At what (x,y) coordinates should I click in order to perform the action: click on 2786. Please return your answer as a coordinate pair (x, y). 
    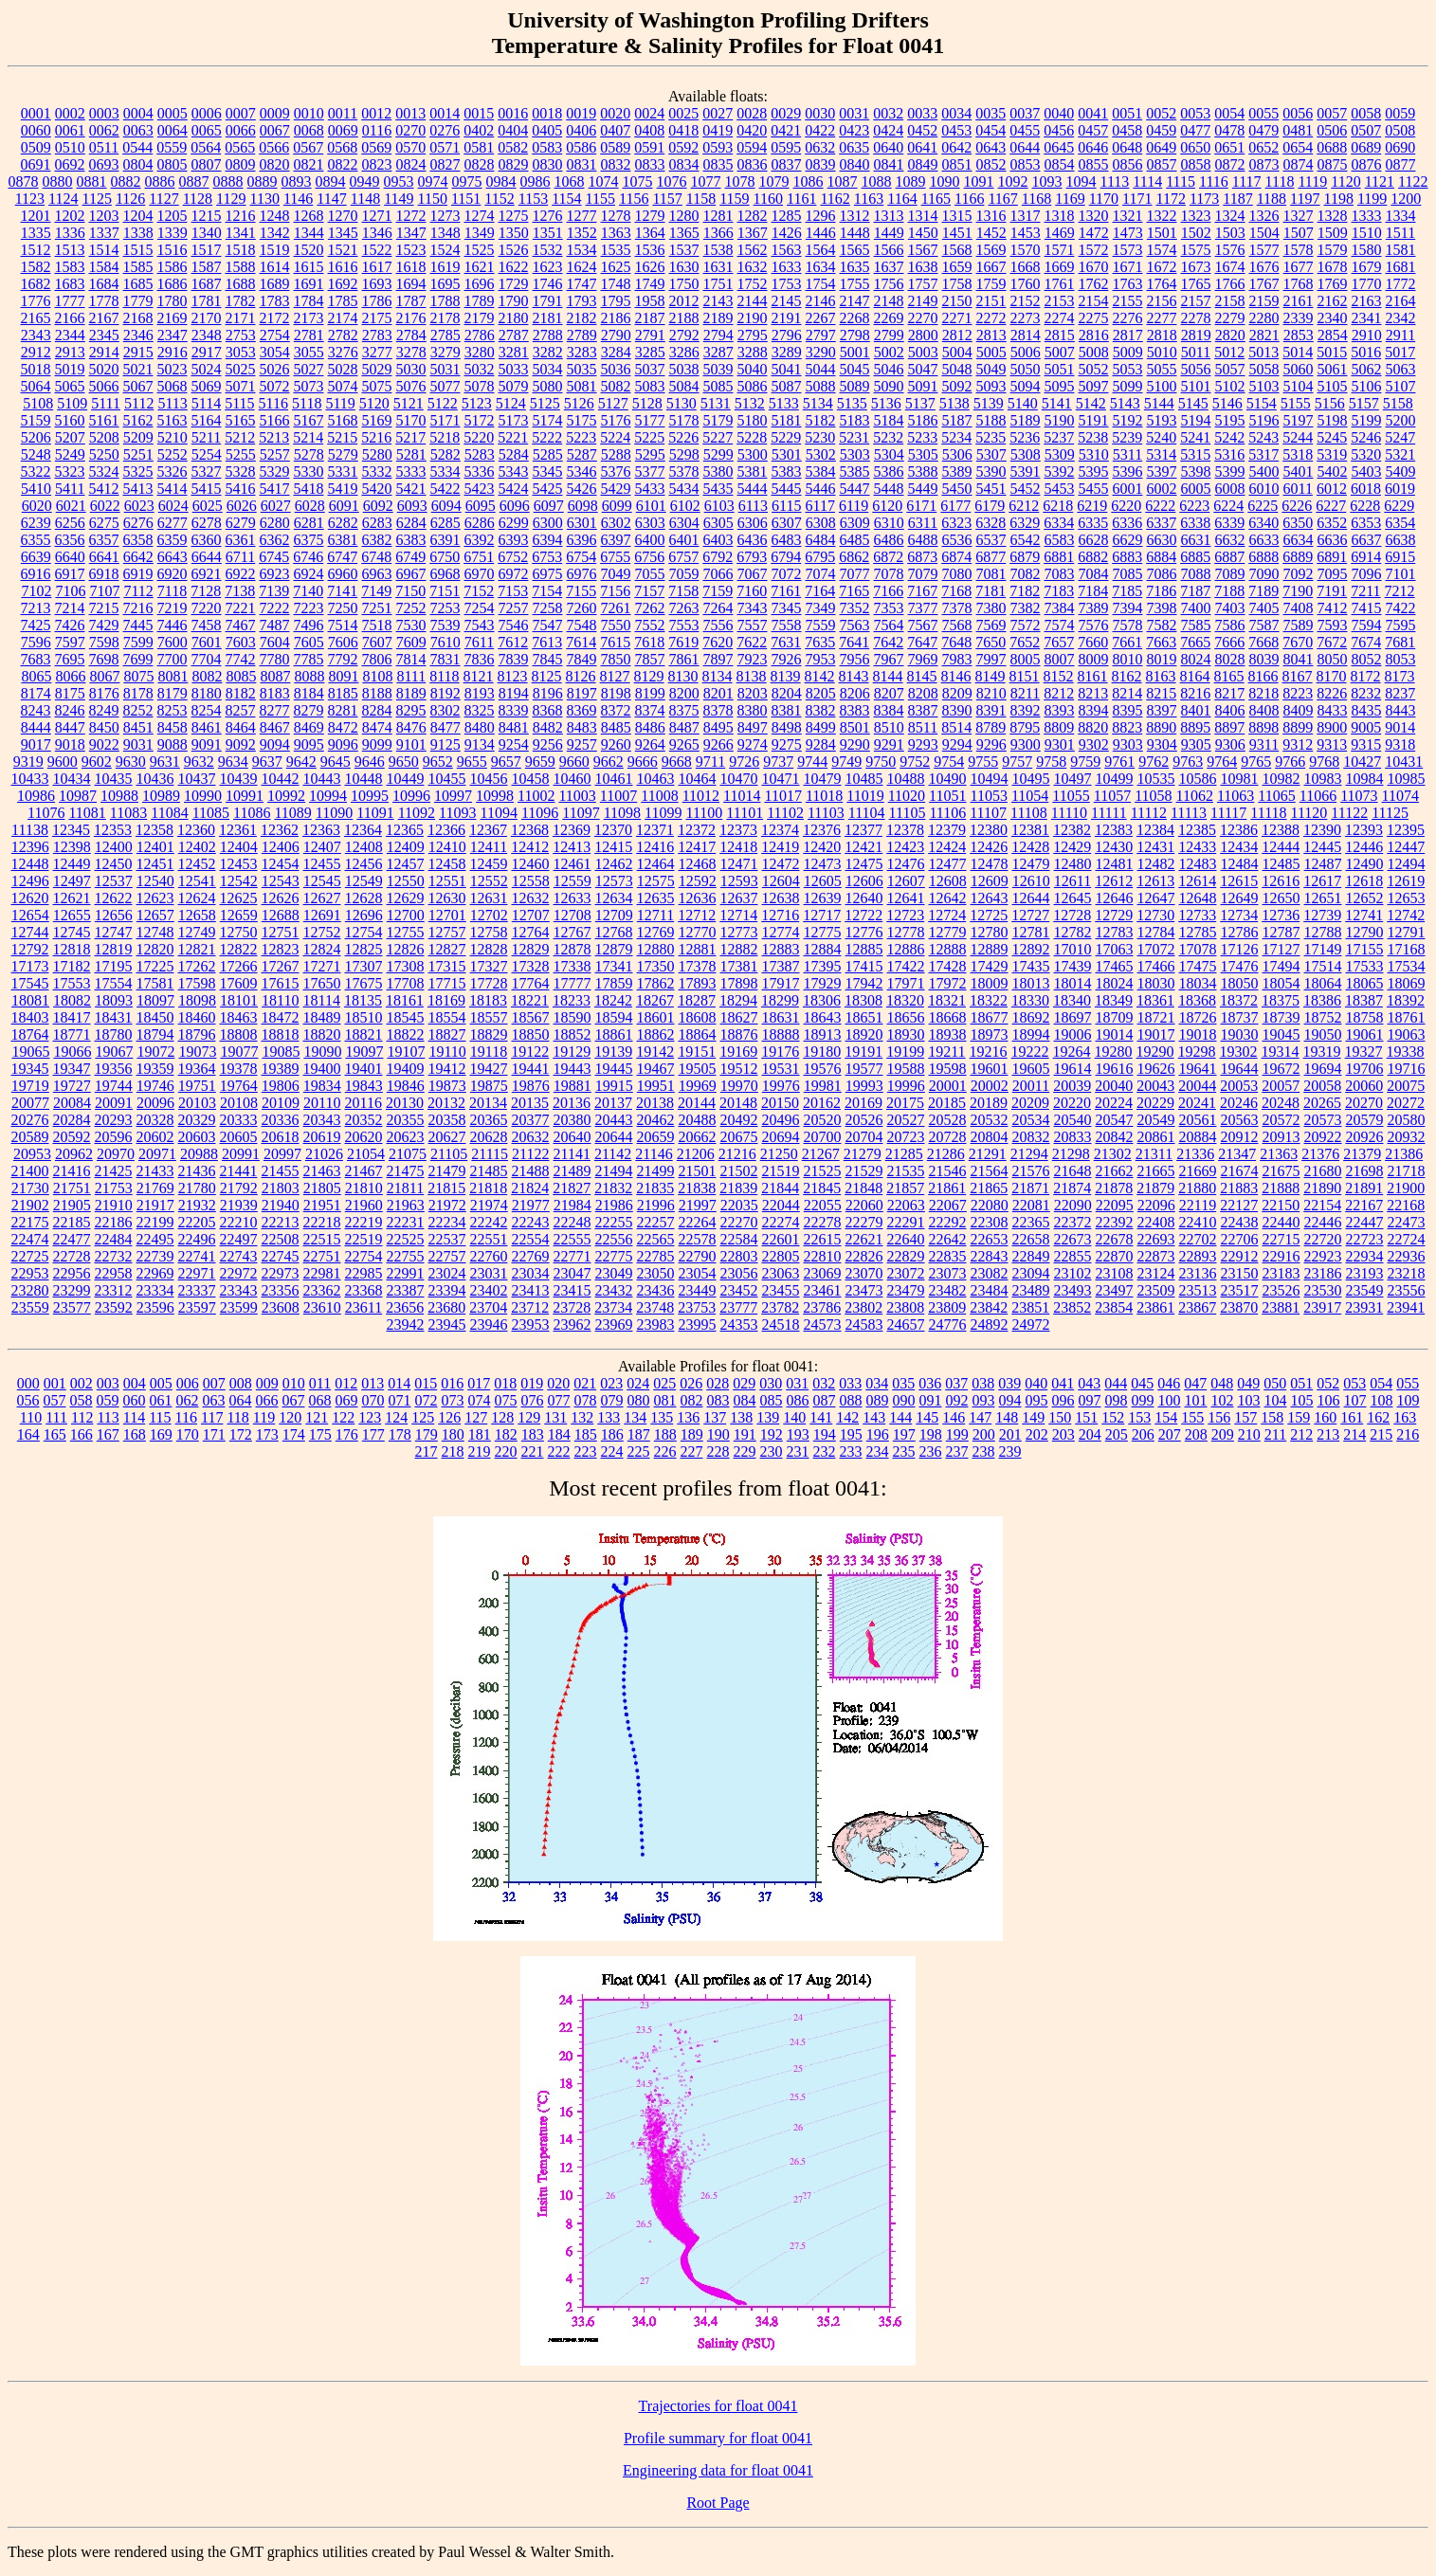
    Looking at the image, I should click on (479, 335).